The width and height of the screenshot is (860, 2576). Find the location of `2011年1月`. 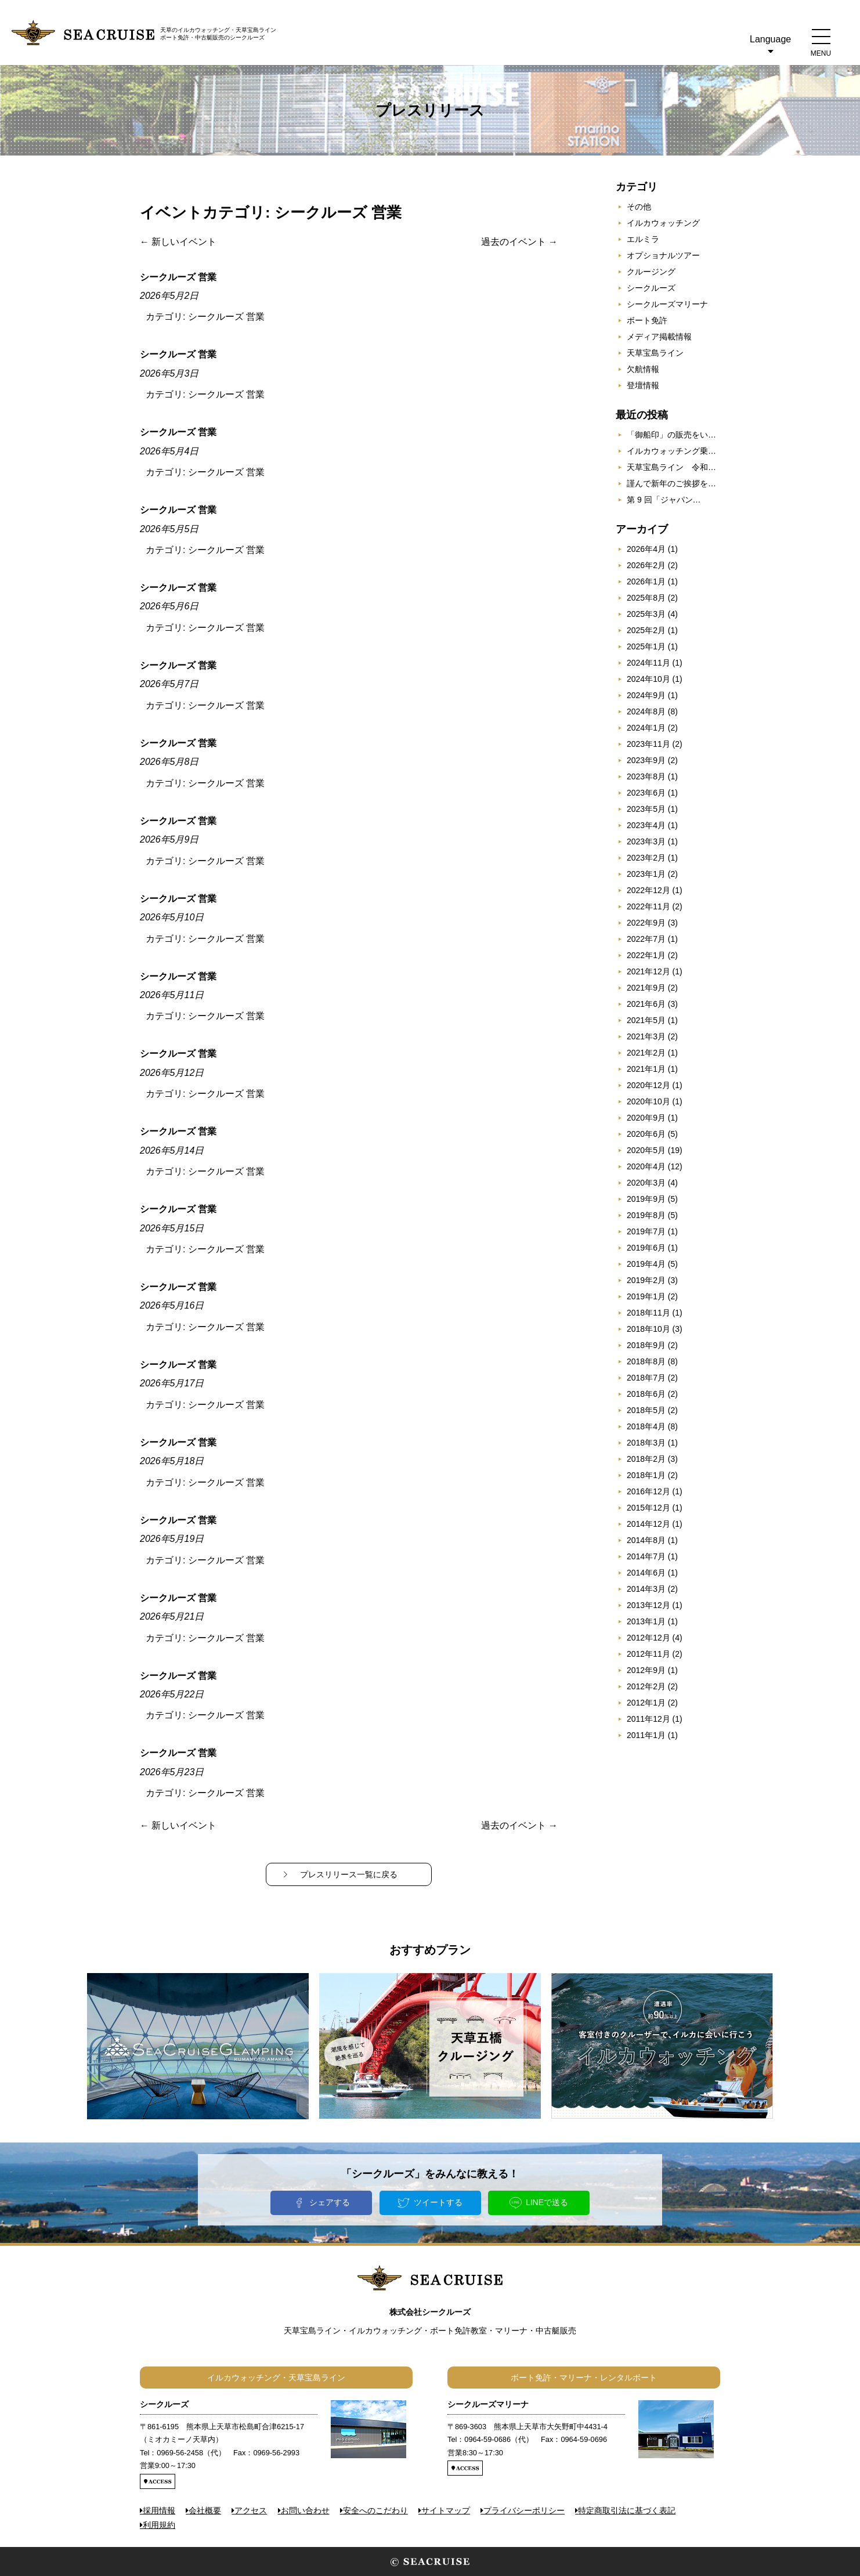

2011年1月 is located at coordinates (646, 1735).